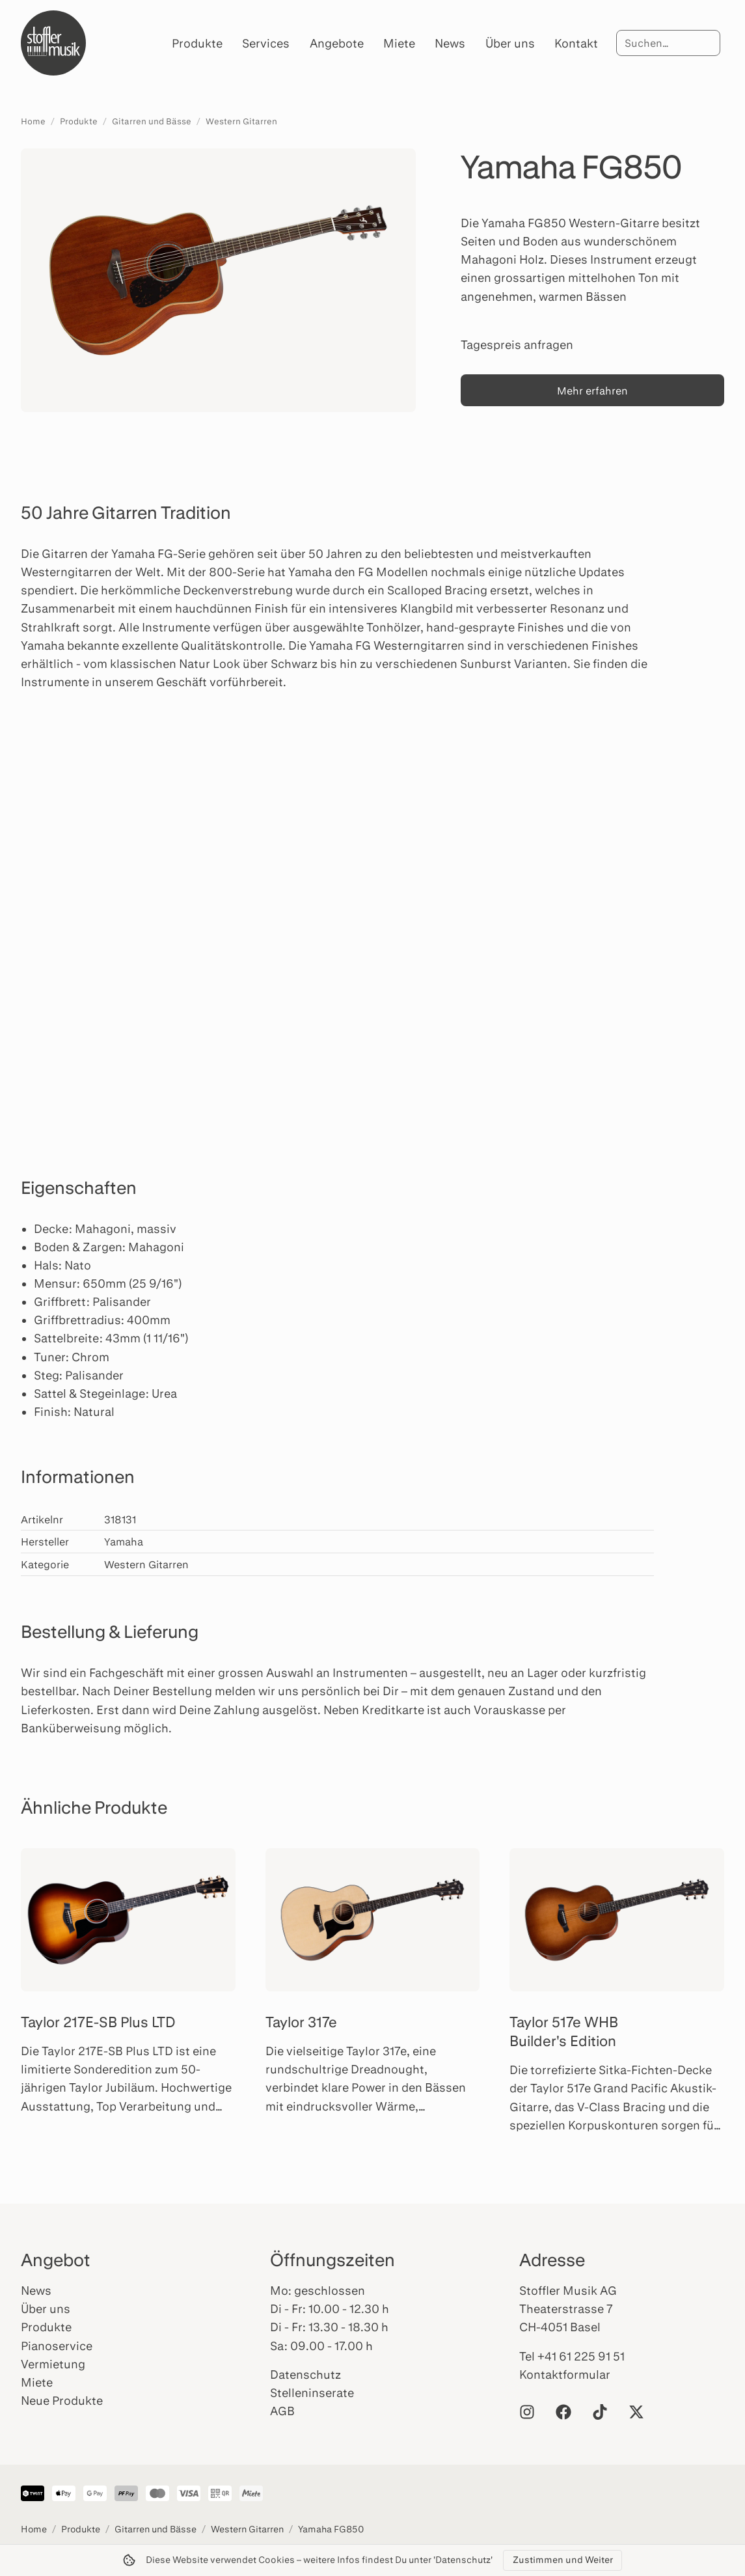  Describe the element at coordinates (241, 121) in the screenshot. I see `Western Gitarren` at that location.